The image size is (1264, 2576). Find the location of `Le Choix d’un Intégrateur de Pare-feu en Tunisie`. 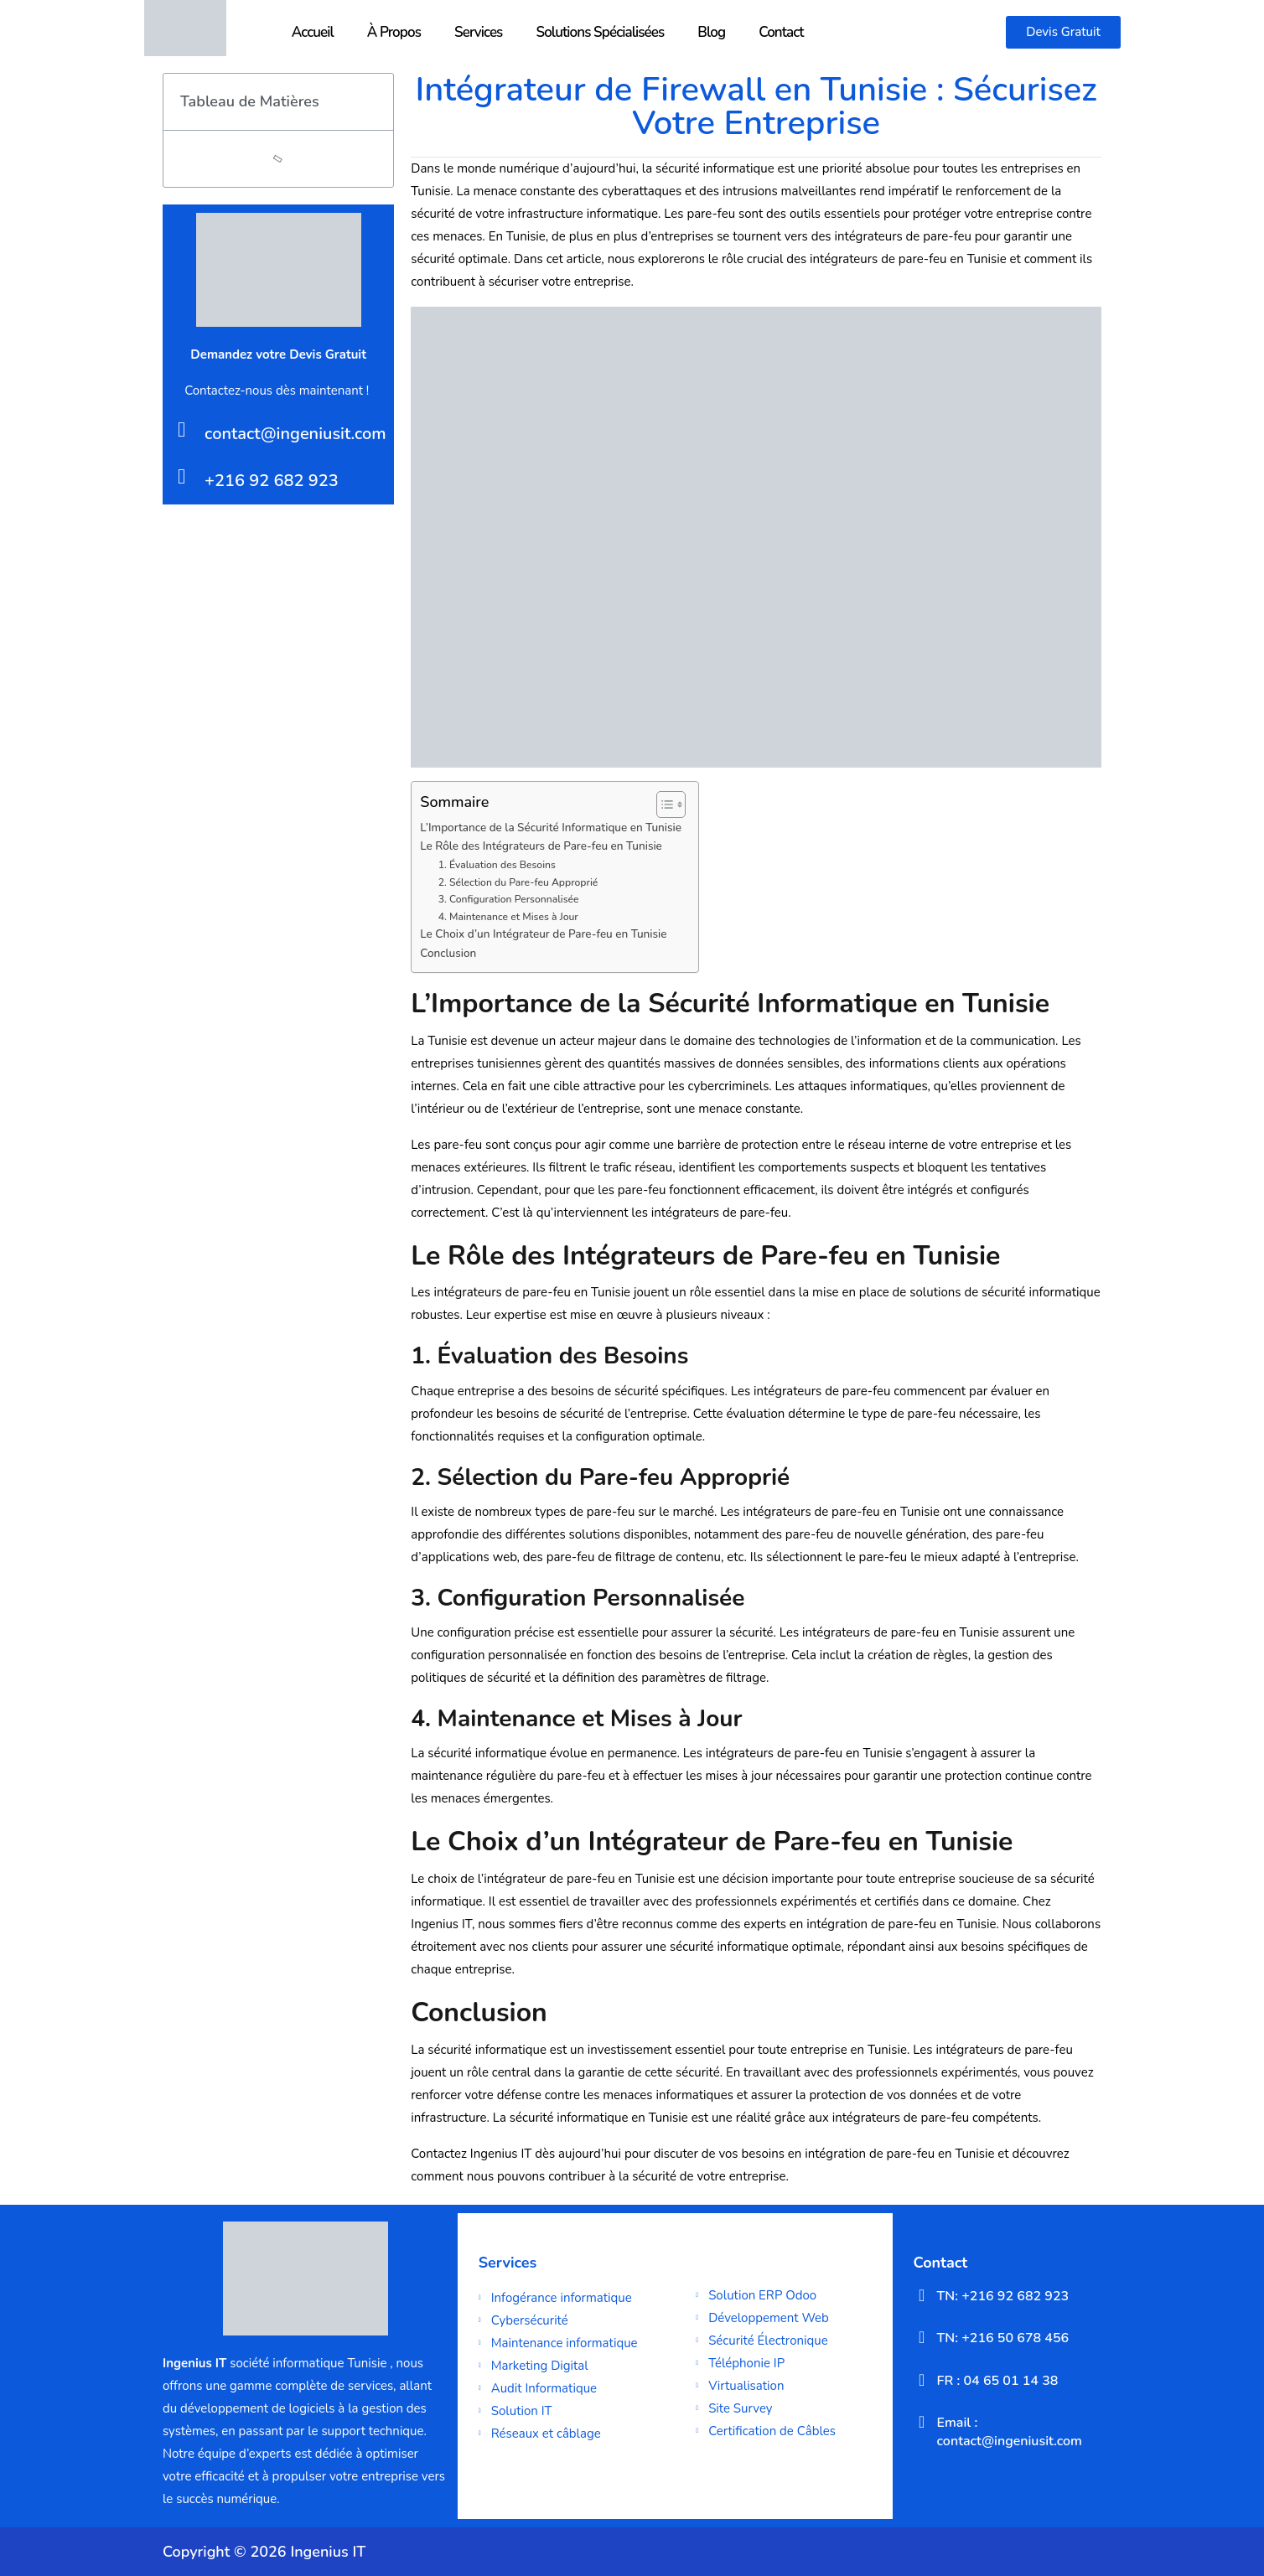

Le Choix d’un Intégrateur de Pare-feu en Tunisie is located at coordinates (543, 934).